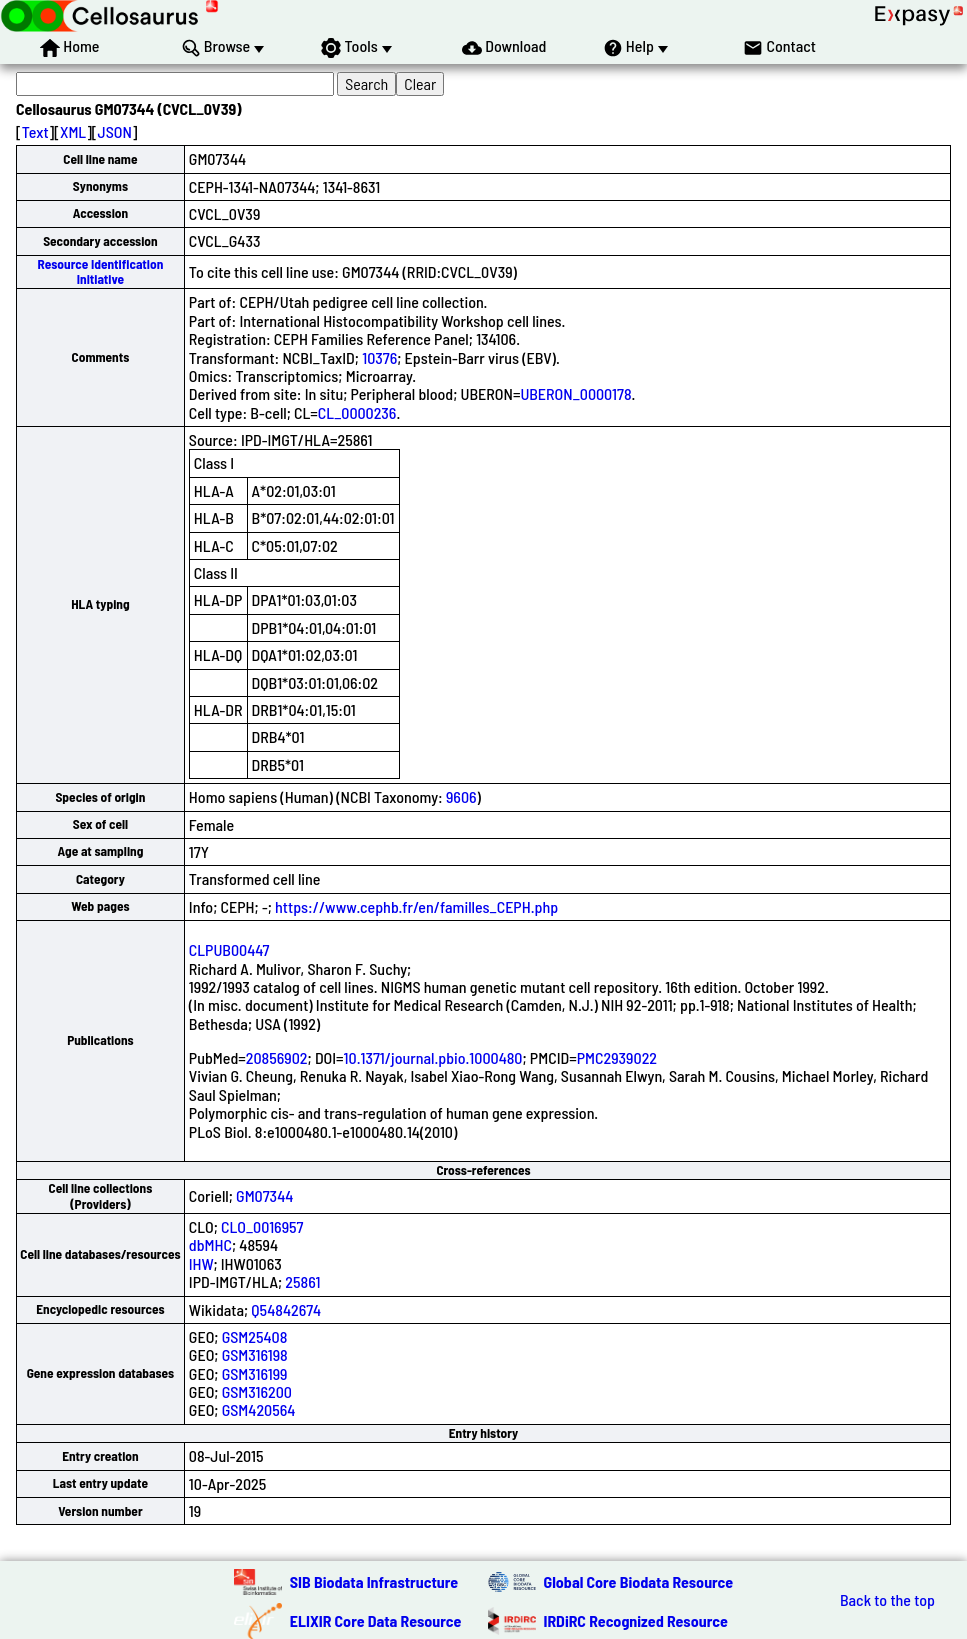 The width and height of the screenshot is (967, 1639). Describe the element at coordinates (617, 1057) in the screenshot. I see `PMC2939022` at that location.